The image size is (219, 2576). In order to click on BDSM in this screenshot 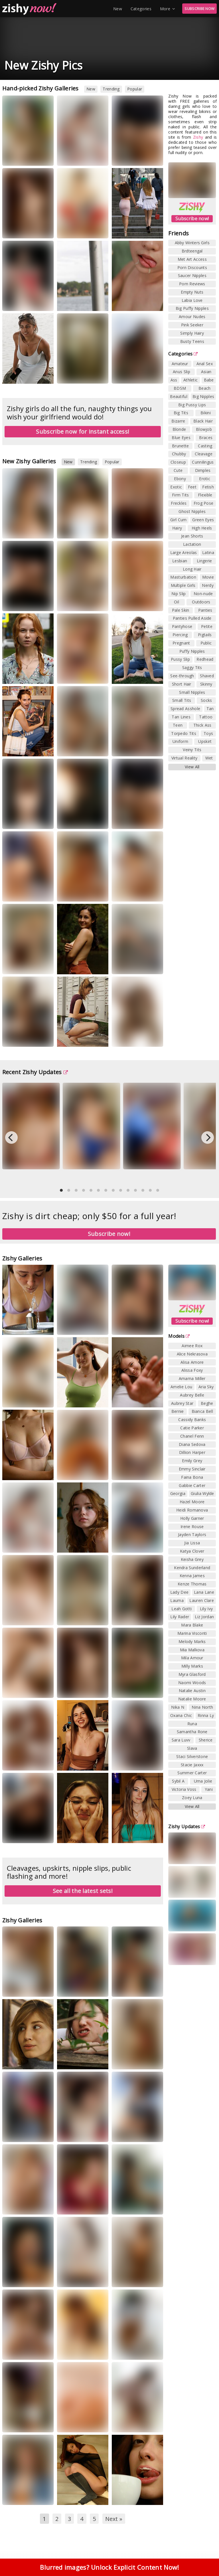, I will do `click(180, 388)`.